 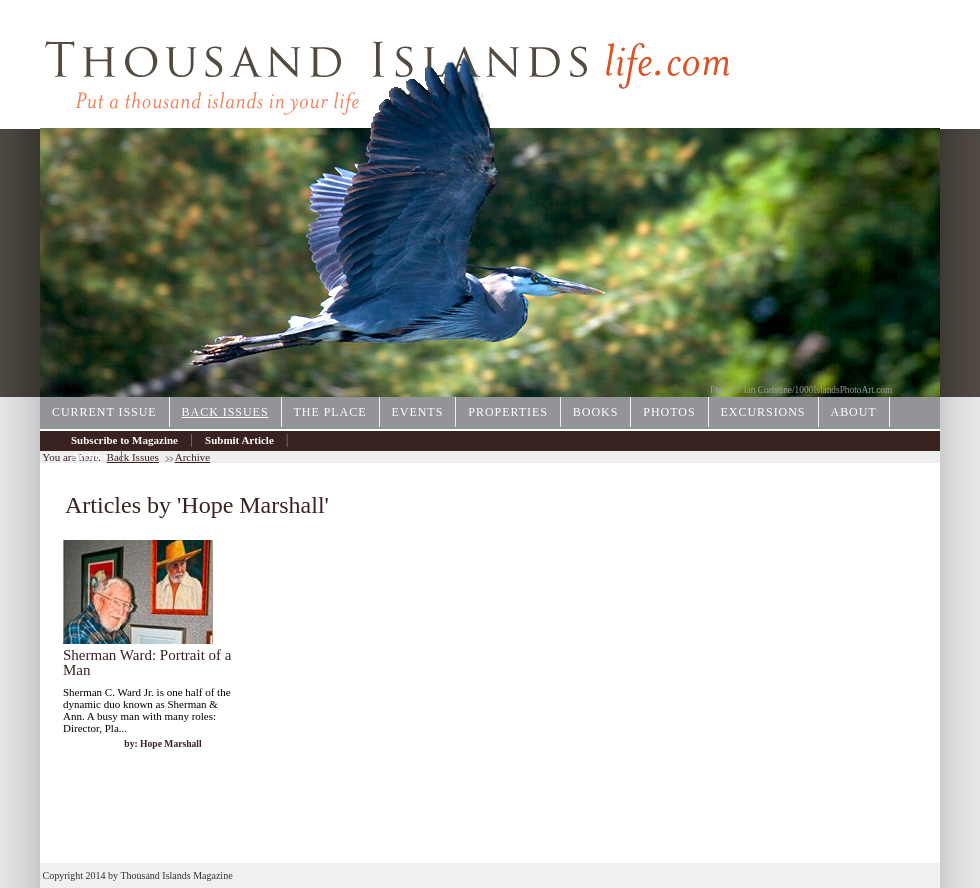 What do you see at coordinates (147, 662) in the screenshot?
I see `Sherman Ward: Portrait of a Man` at bounding box center [147, 662].